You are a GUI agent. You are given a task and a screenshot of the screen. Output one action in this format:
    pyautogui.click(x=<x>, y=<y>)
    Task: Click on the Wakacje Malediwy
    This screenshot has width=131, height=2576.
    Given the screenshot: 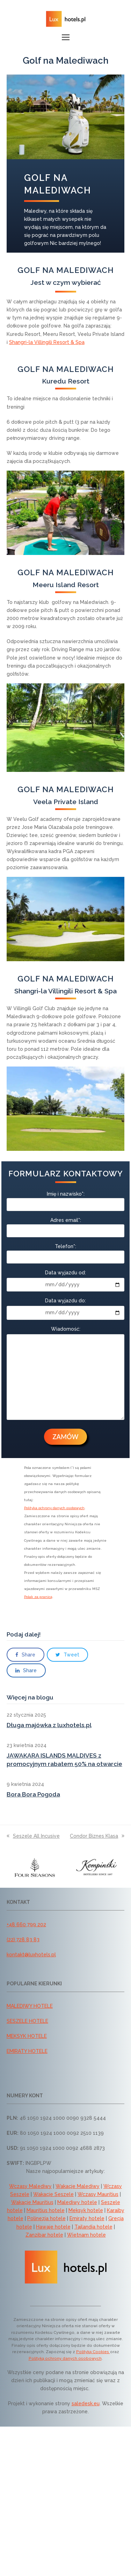 What is the action you would take?
    pyautogui.click(x=78, y=2186)
    